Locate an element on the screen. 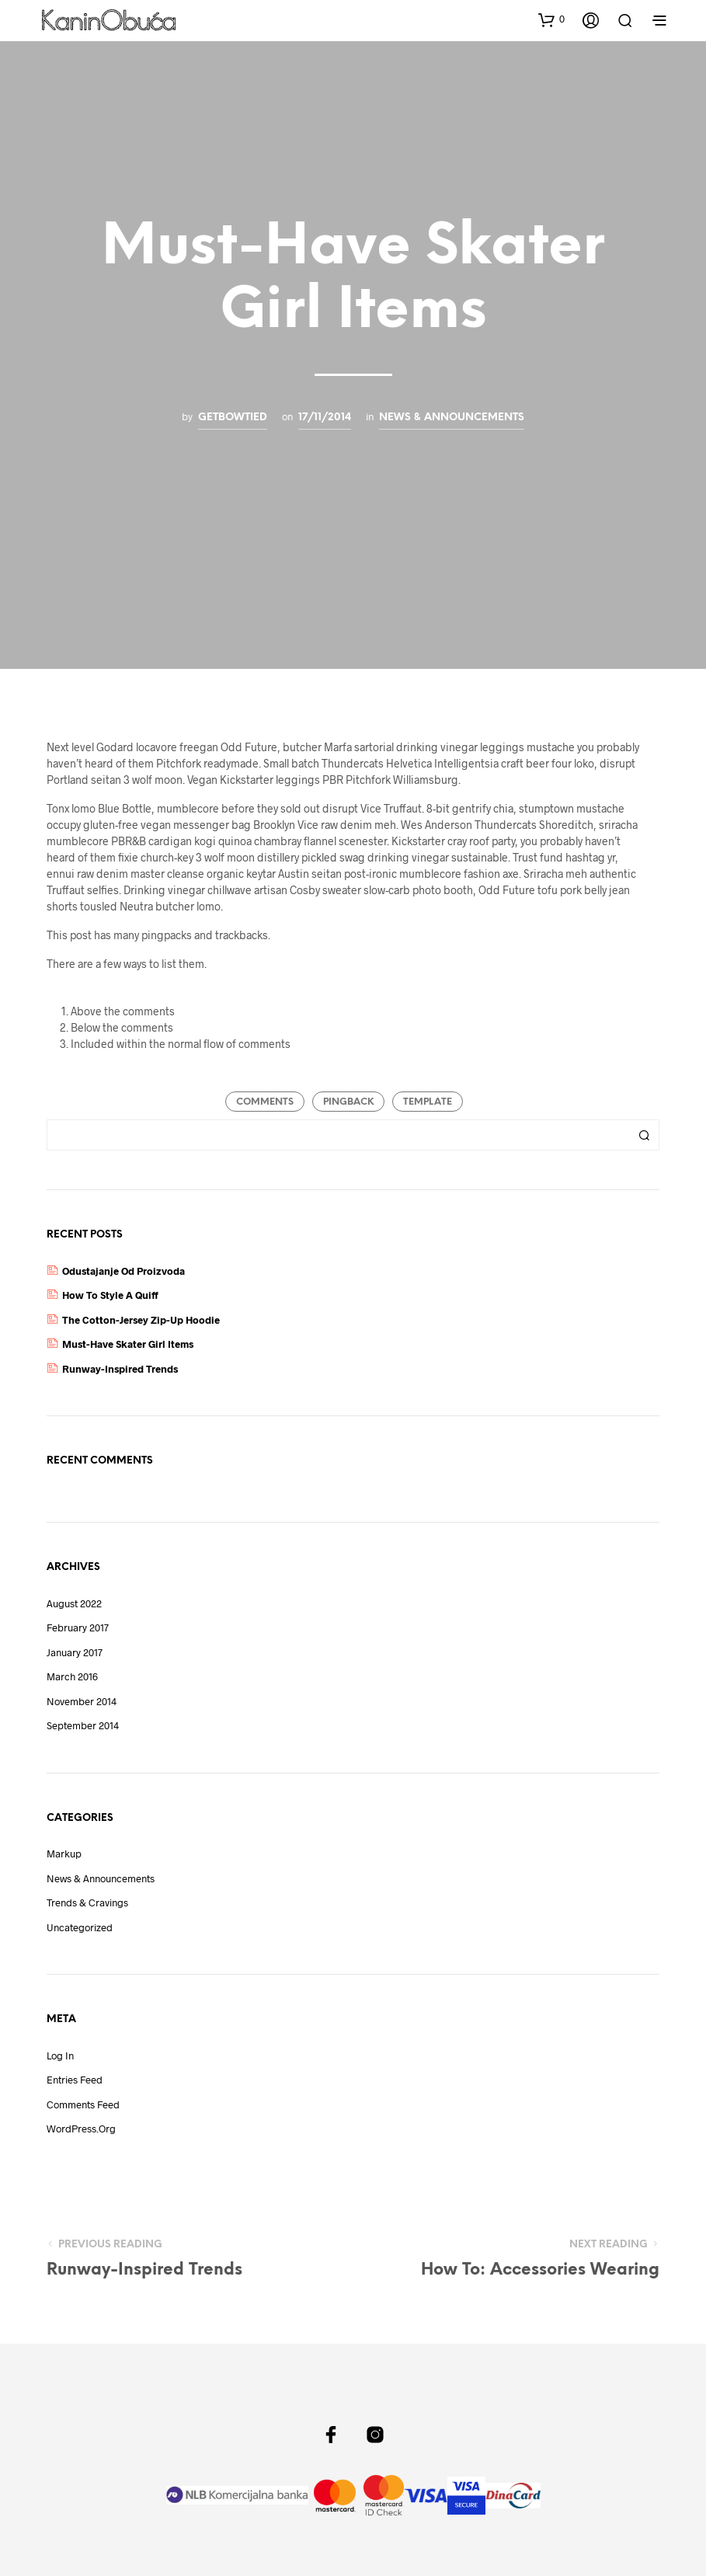 This screenshot has height=2576, width=706. Runway-Inspired Trends is located at coordinates (120, 1369).